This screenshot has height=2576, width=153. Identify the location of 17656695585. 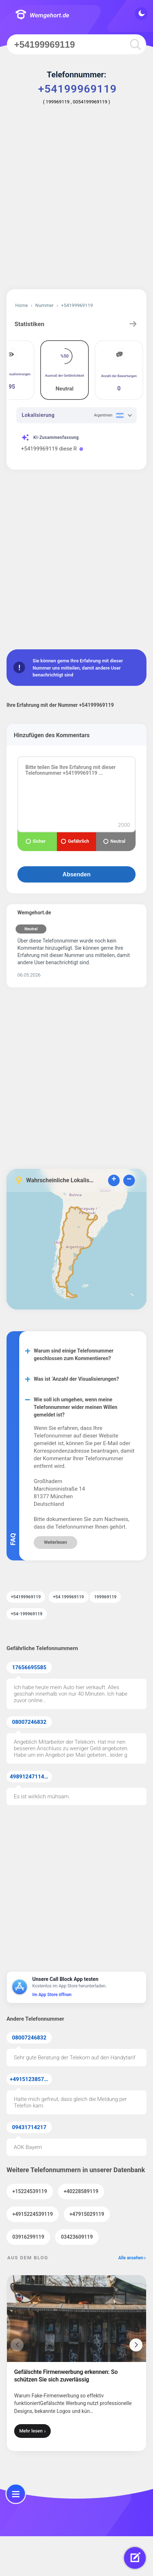
(29, 1667).